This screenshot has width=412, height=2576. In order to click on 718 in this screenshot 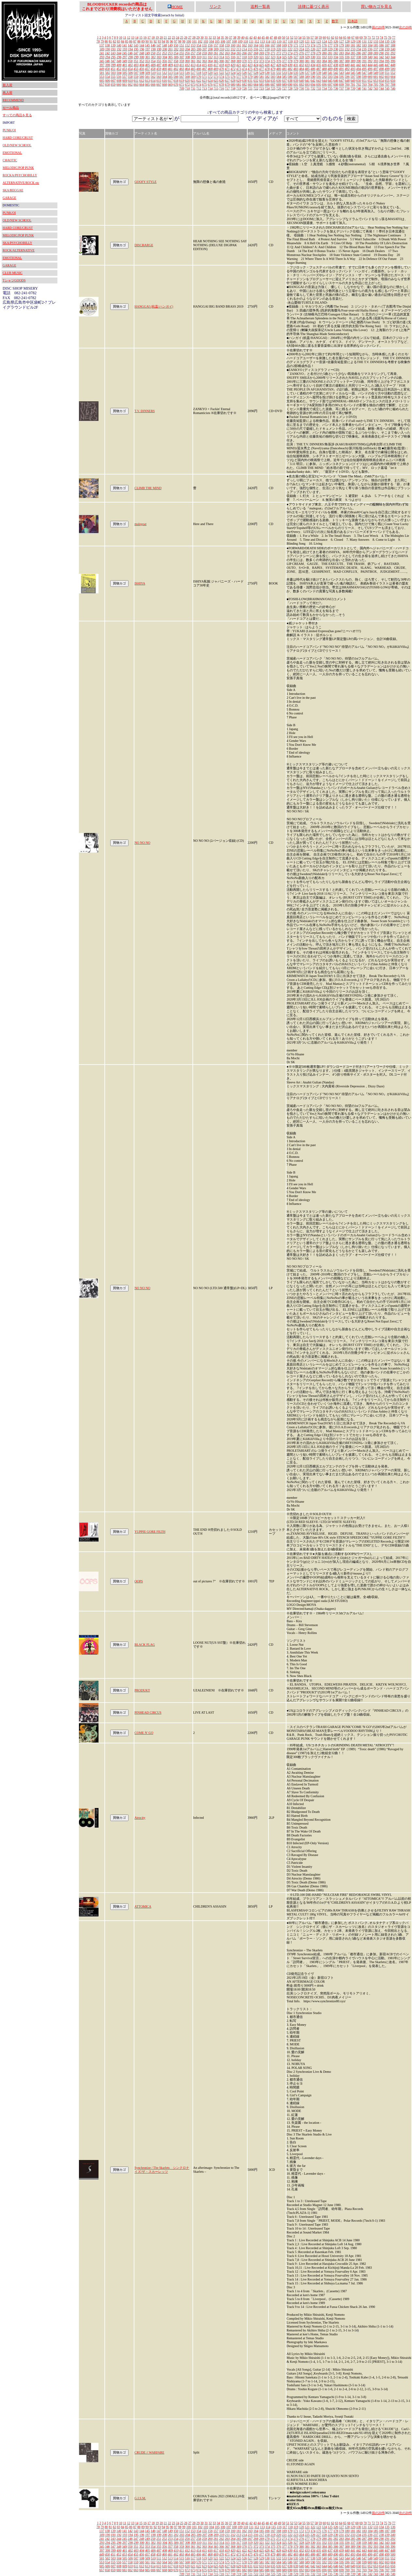, I will do `click(233, 88)`.